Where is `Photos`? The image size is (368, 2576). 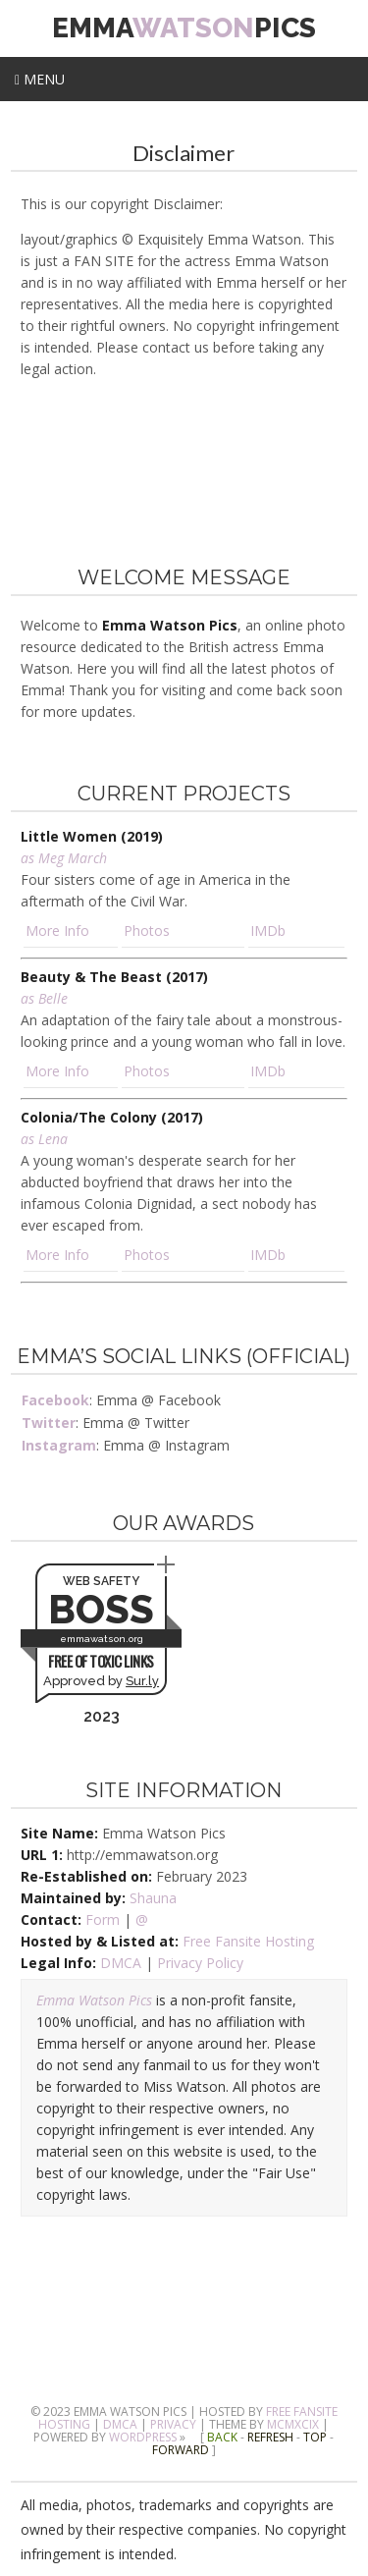 Photos is located at coordinates (147, 930).